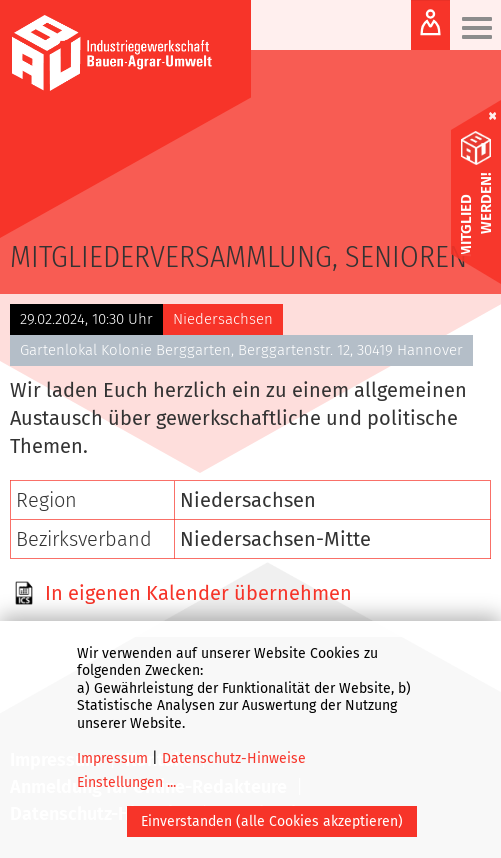 The width and height of the screenshot is (501, 858). Describe the element at coordinates (272, 821) in the screenshot. I see `Einverstanden (alle Cookies akzeptieren)` at that location.